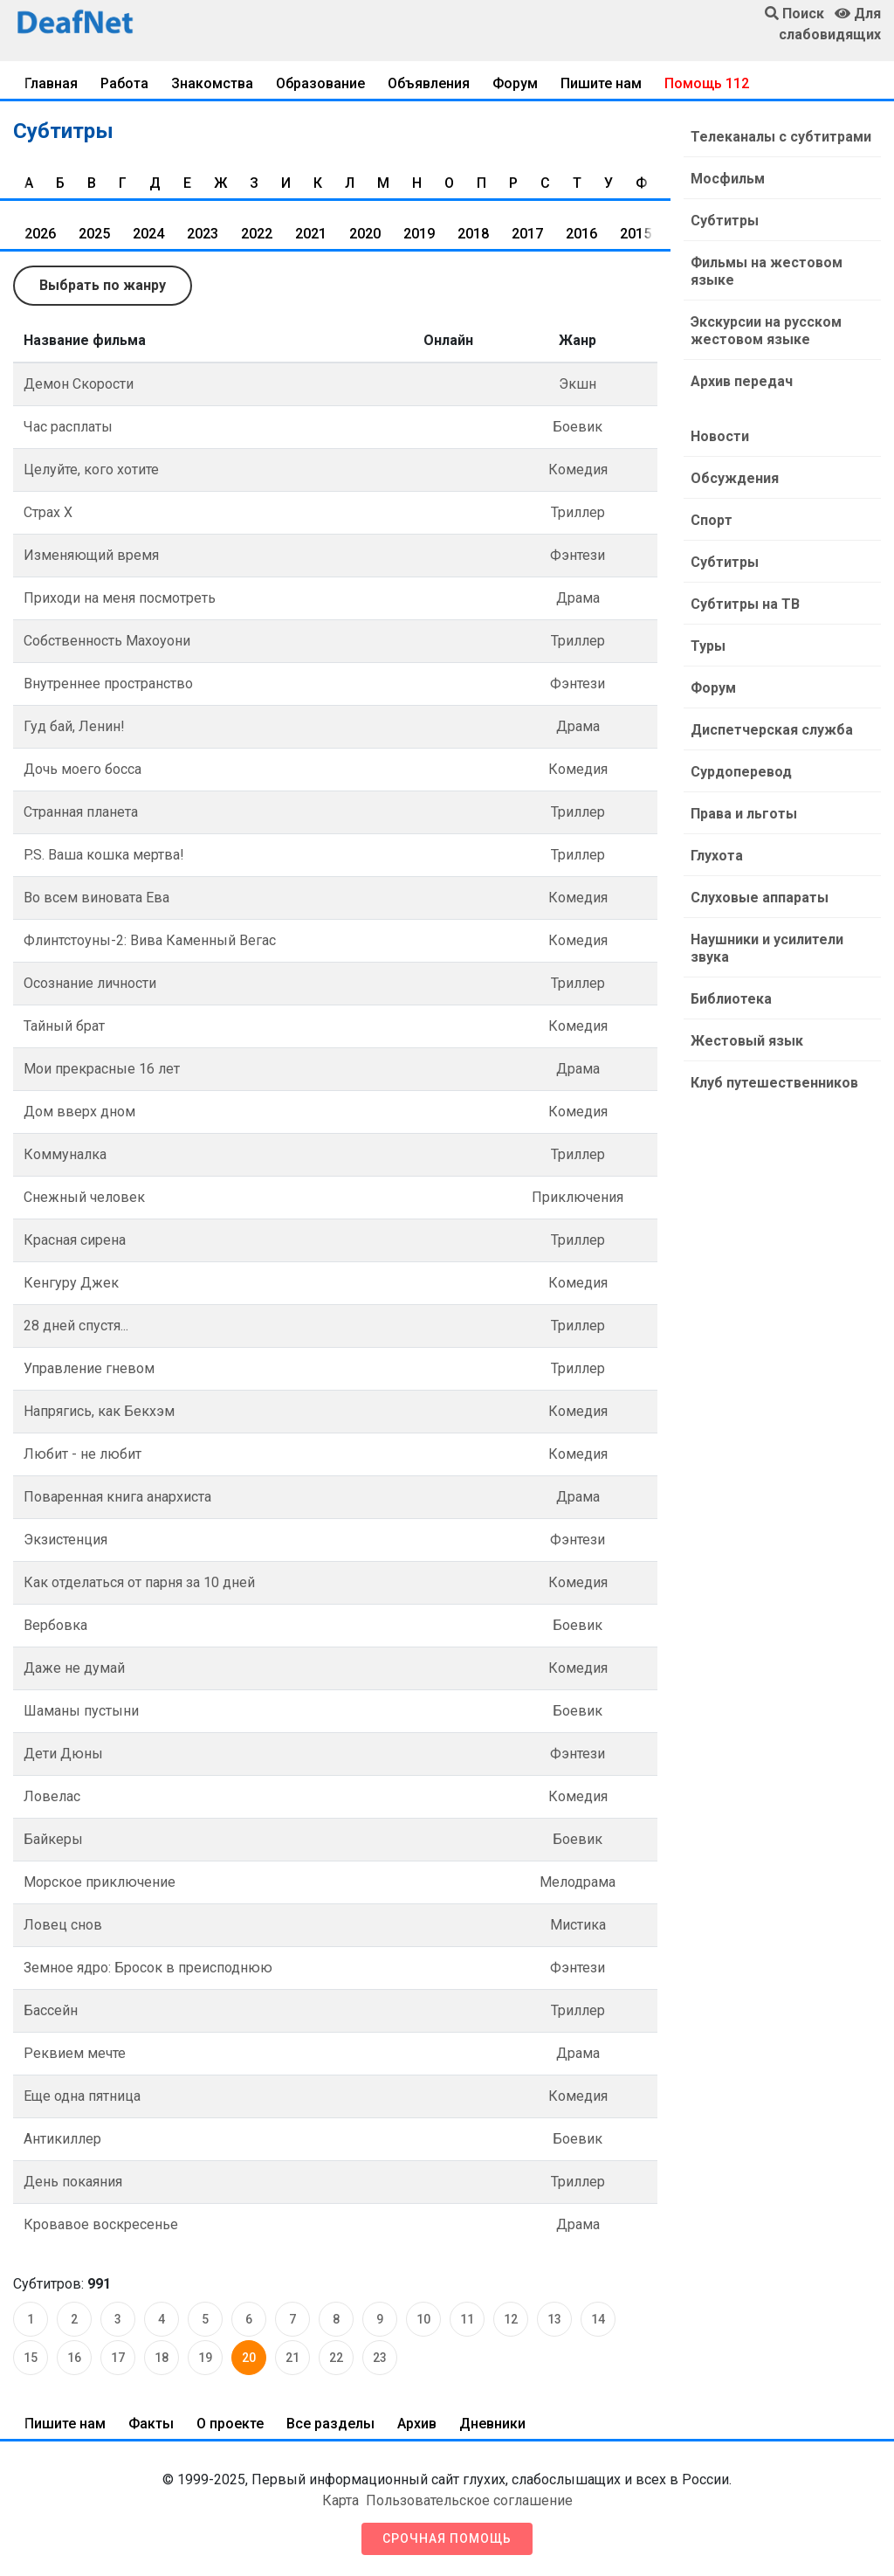 This screenshot has height=2576, width=894. What do you see at coordinates (706, 83) in the screenshot?
I see `Помощь 112` at bounding box center [706, 83].